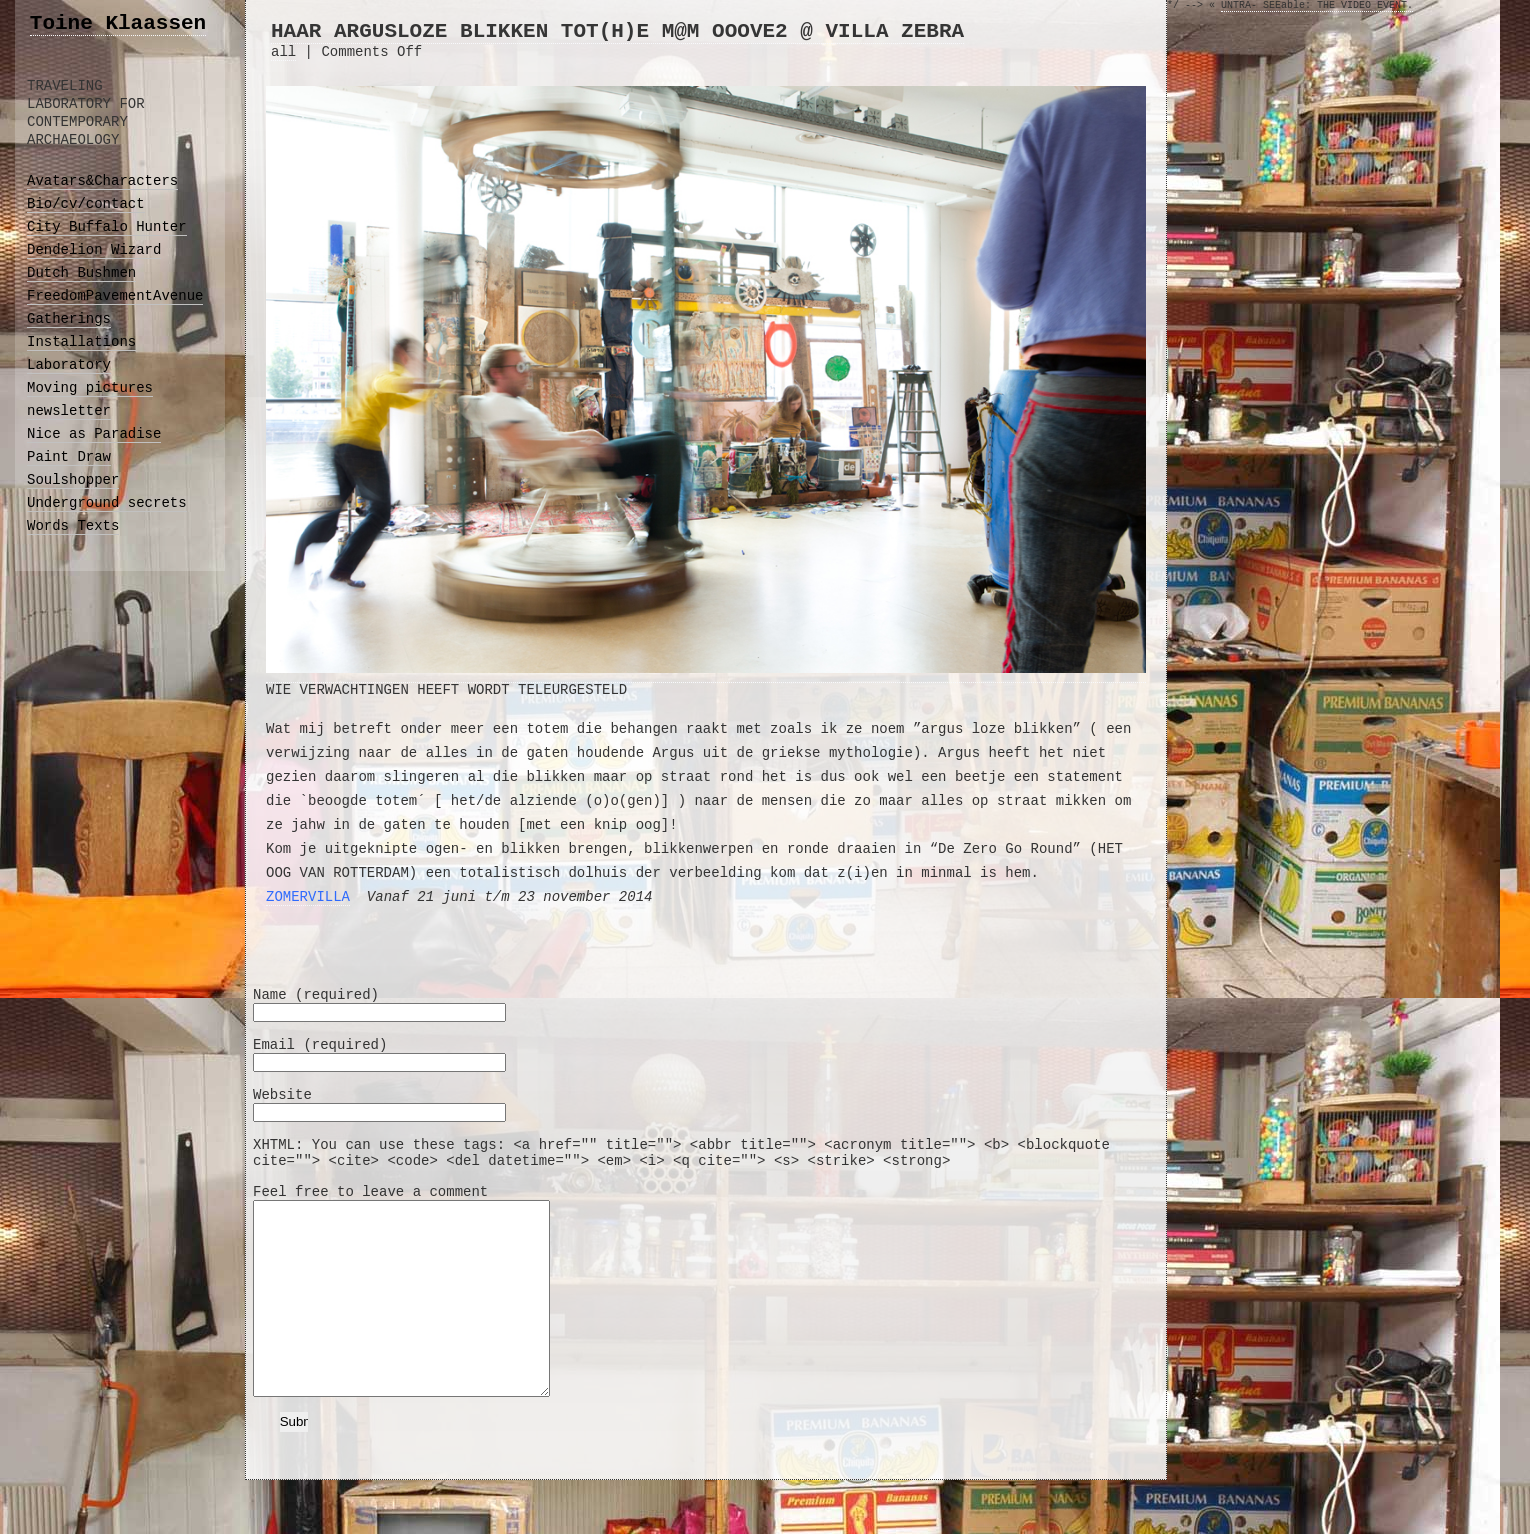 The width and height of the screenshot is (1530, 1534). I want to click on Nice as Paradise, so click(94, 434).